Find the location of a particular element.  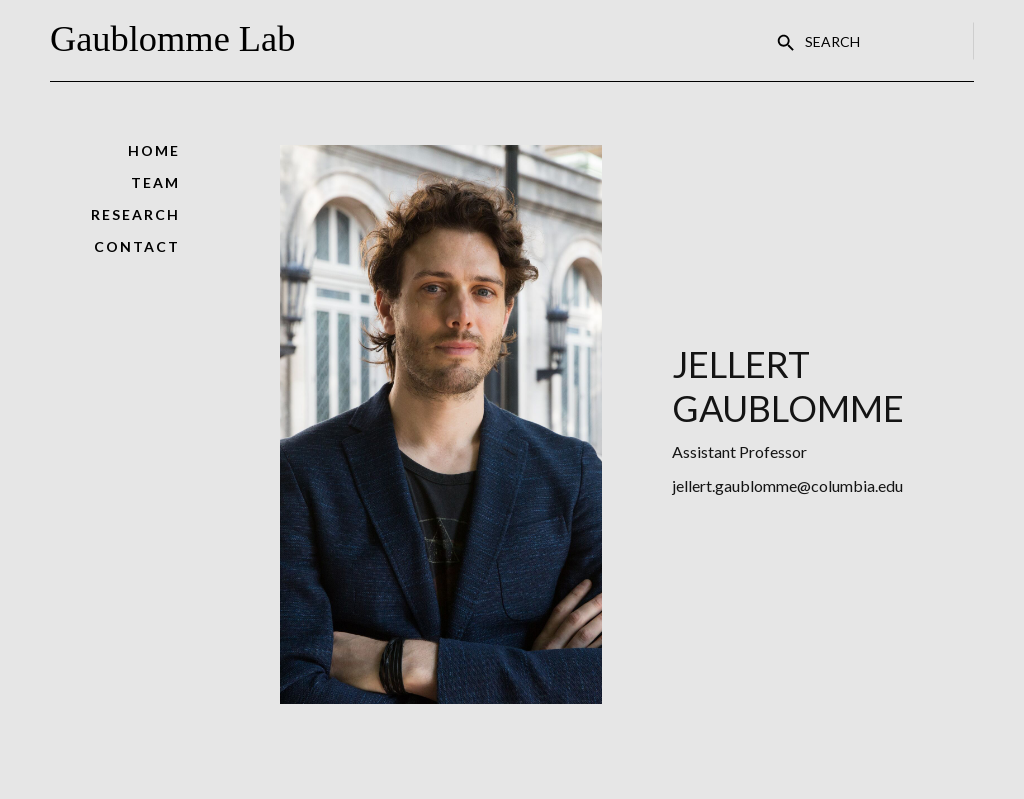

Research is located at coordinates (135, 214).